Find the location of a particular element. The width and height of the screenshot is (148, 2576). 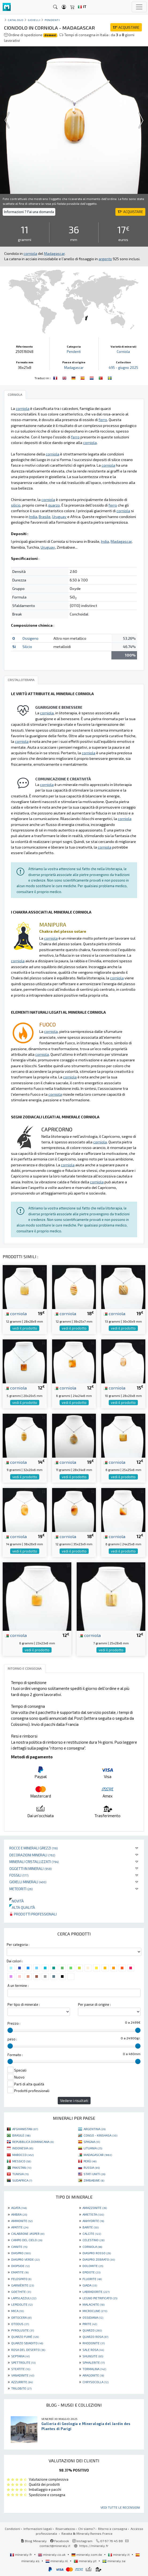

TUNISIA is located at coordinates (20, 2174).